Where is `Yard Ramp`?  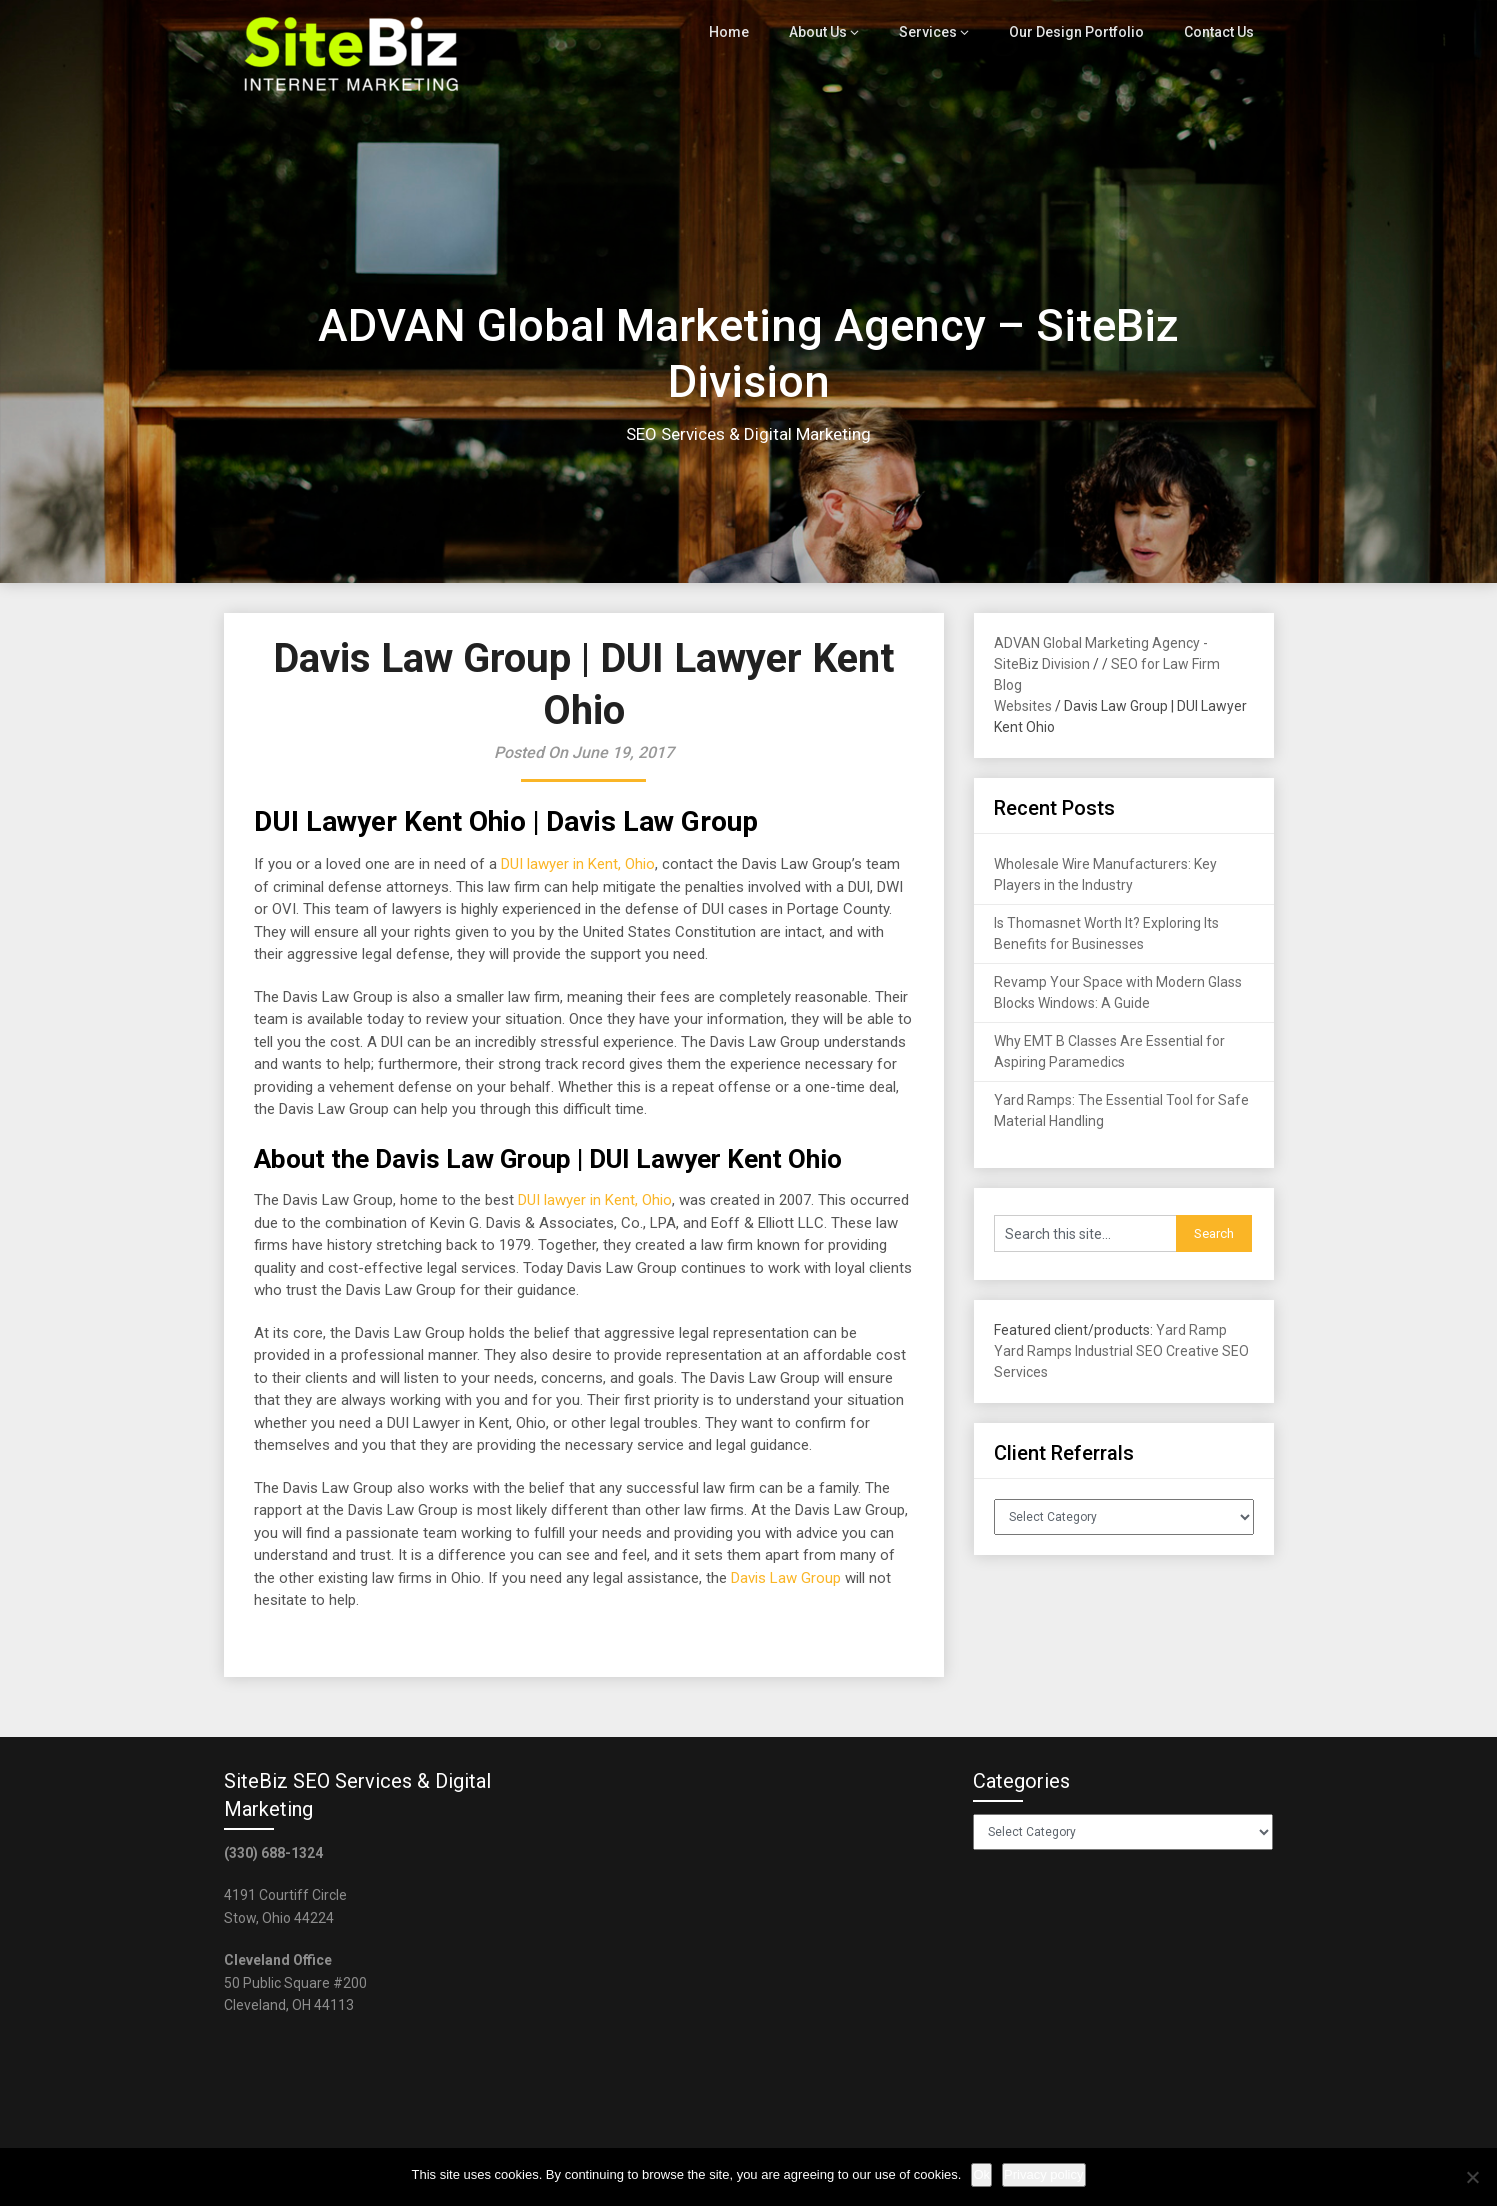 Yard Ramp is located at coordinates (1191, 1330).